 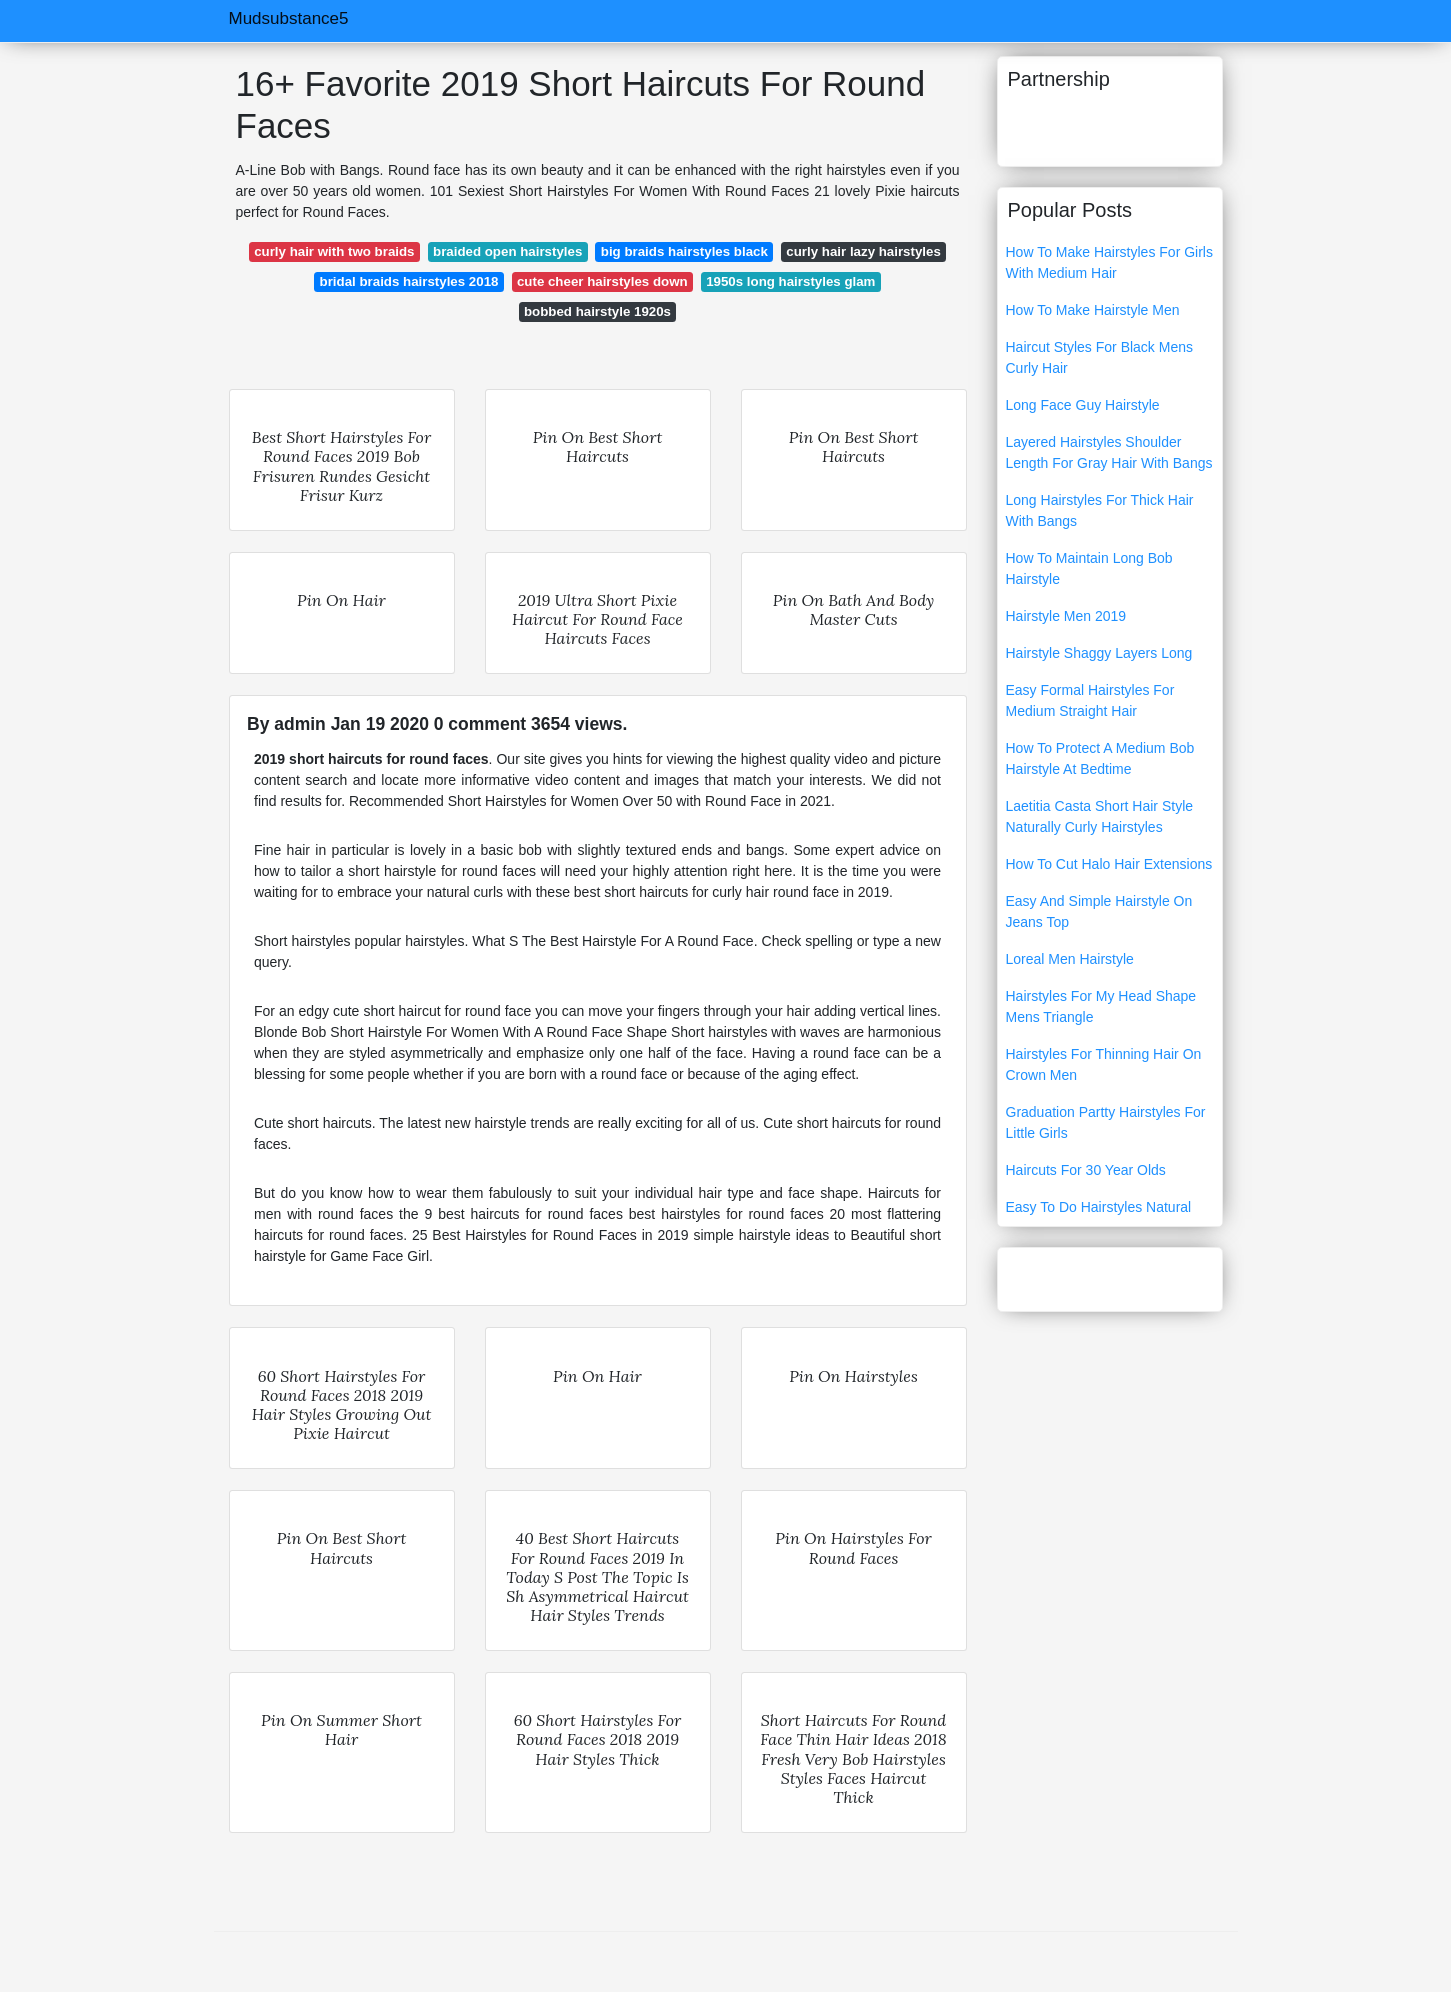 What do you see at coordinates (1083, 405) in the screenshot?
I see `Long Face Guy Hairstyle` at bounding box center [1083, 405].